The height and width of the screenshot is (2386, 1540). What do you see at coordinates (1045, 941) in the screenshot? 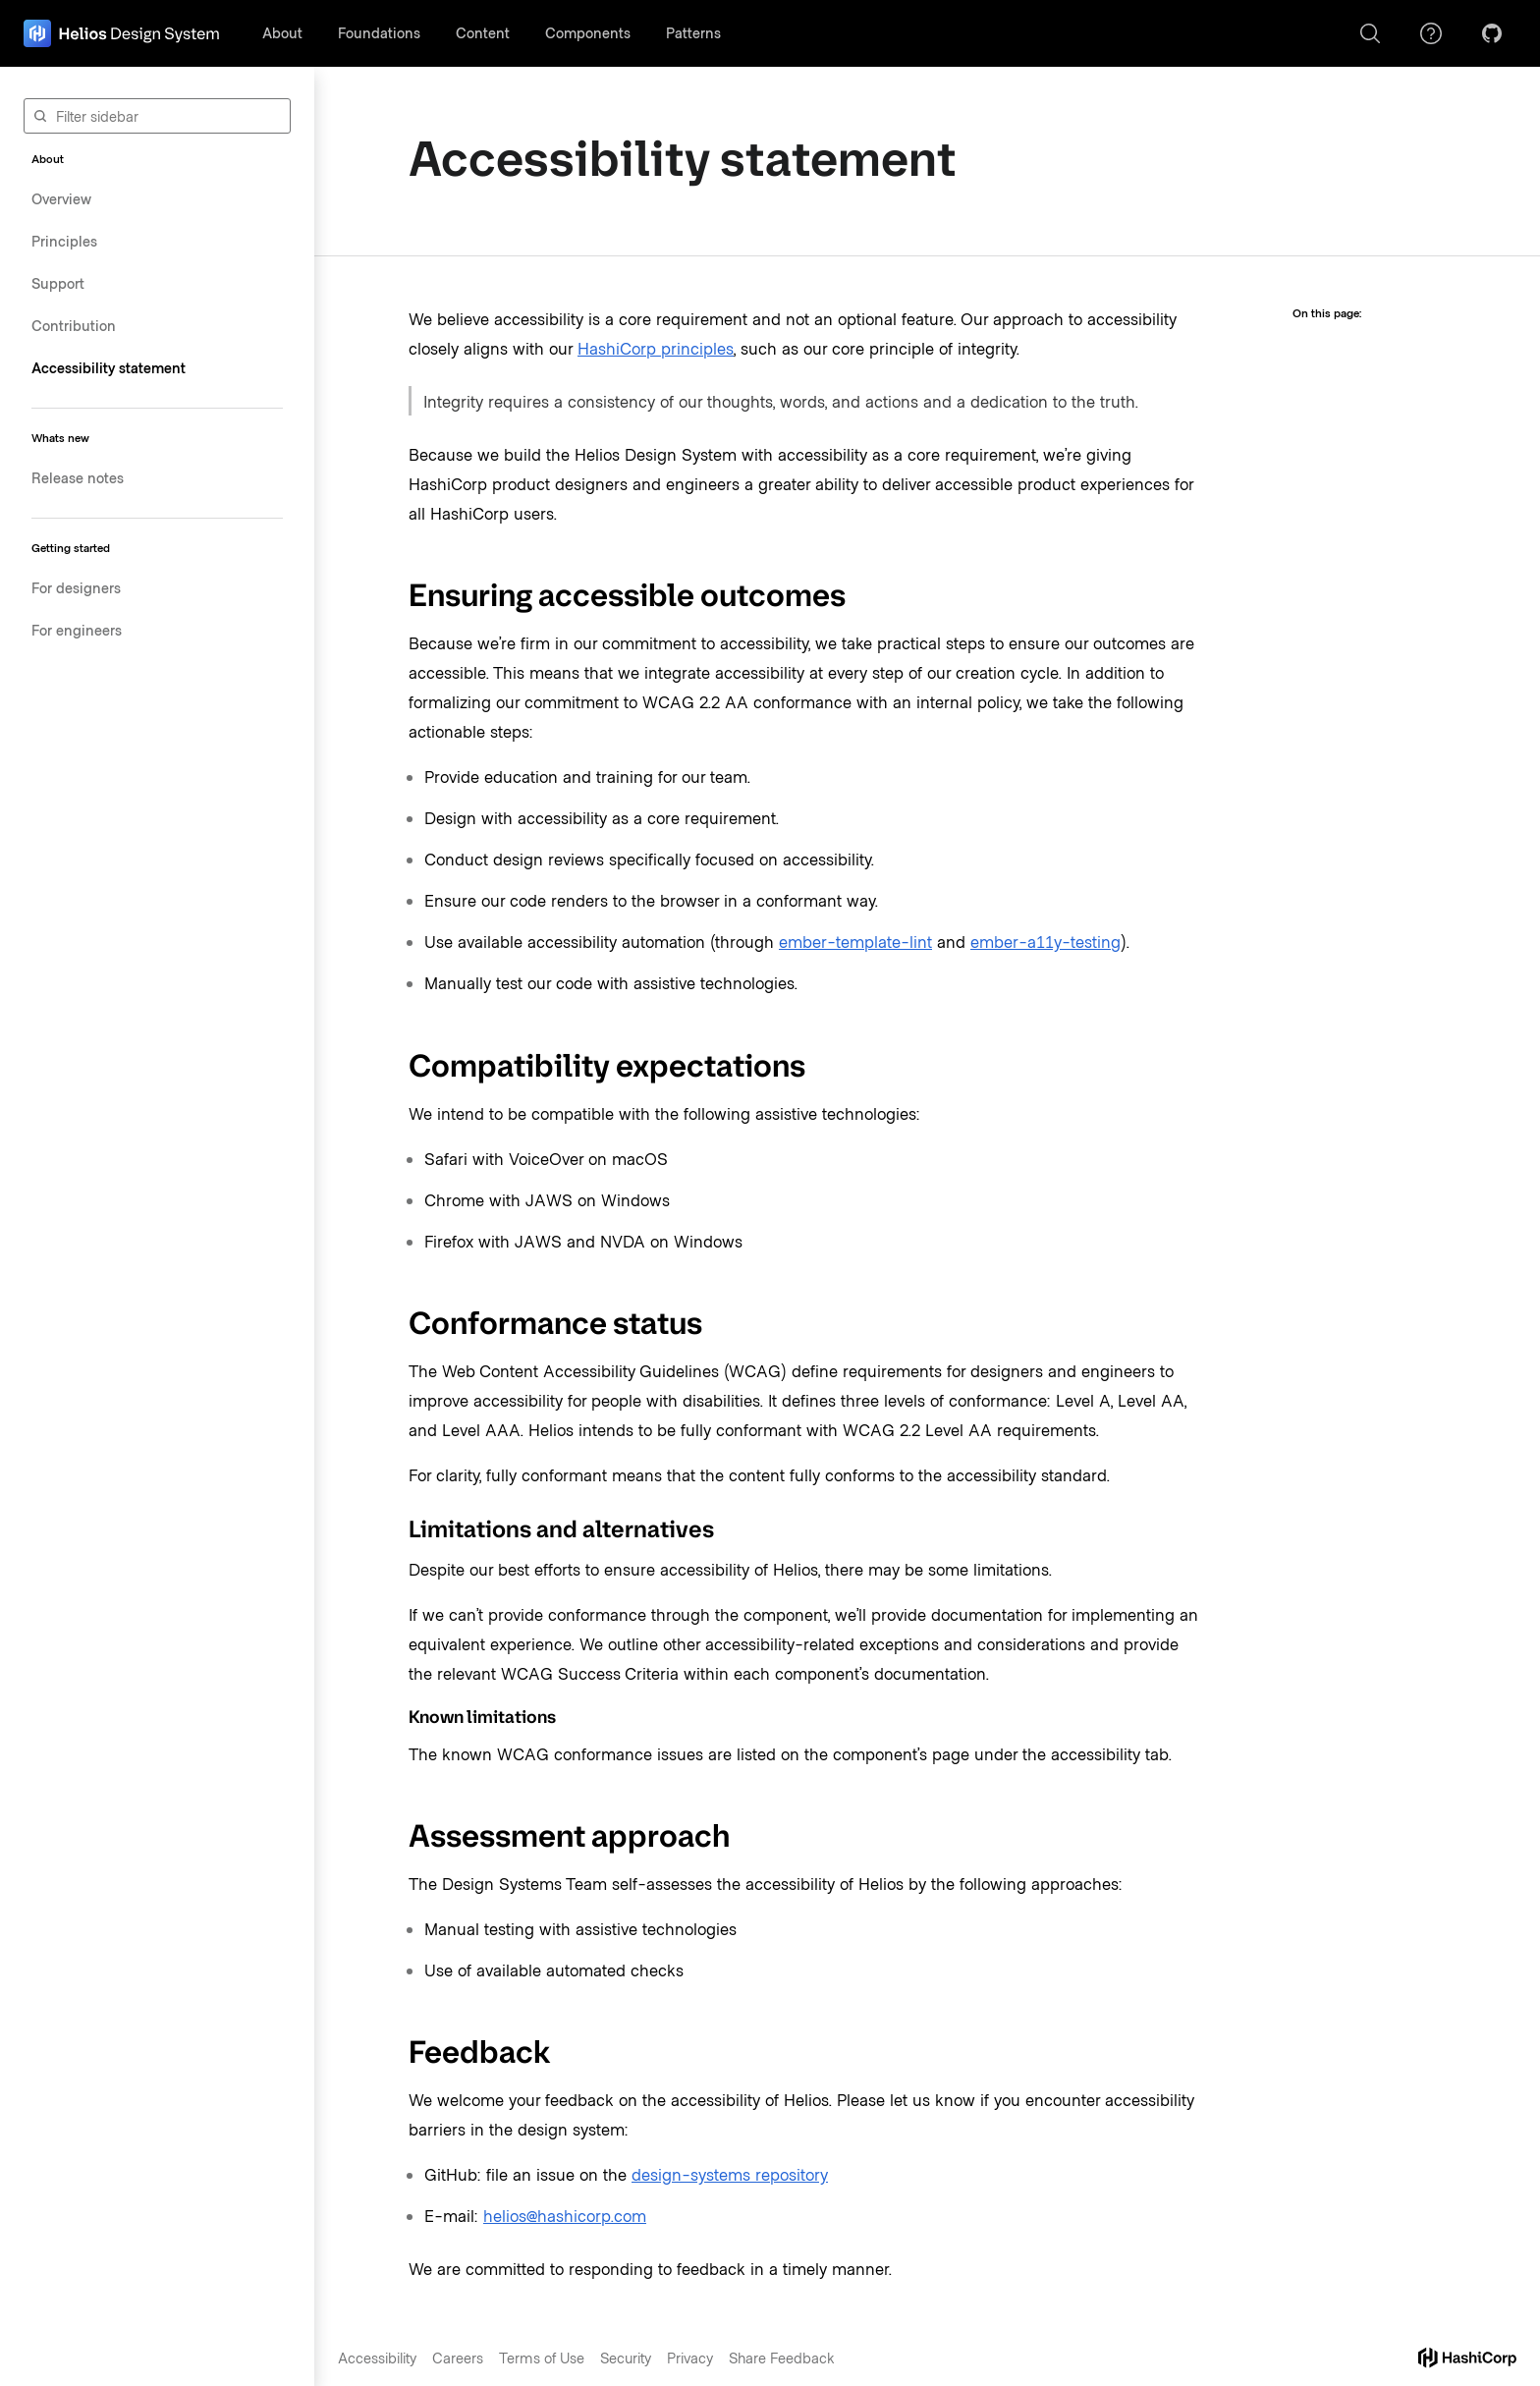
I see `ember-a11y-testing` at bounding box center [1045, 941].